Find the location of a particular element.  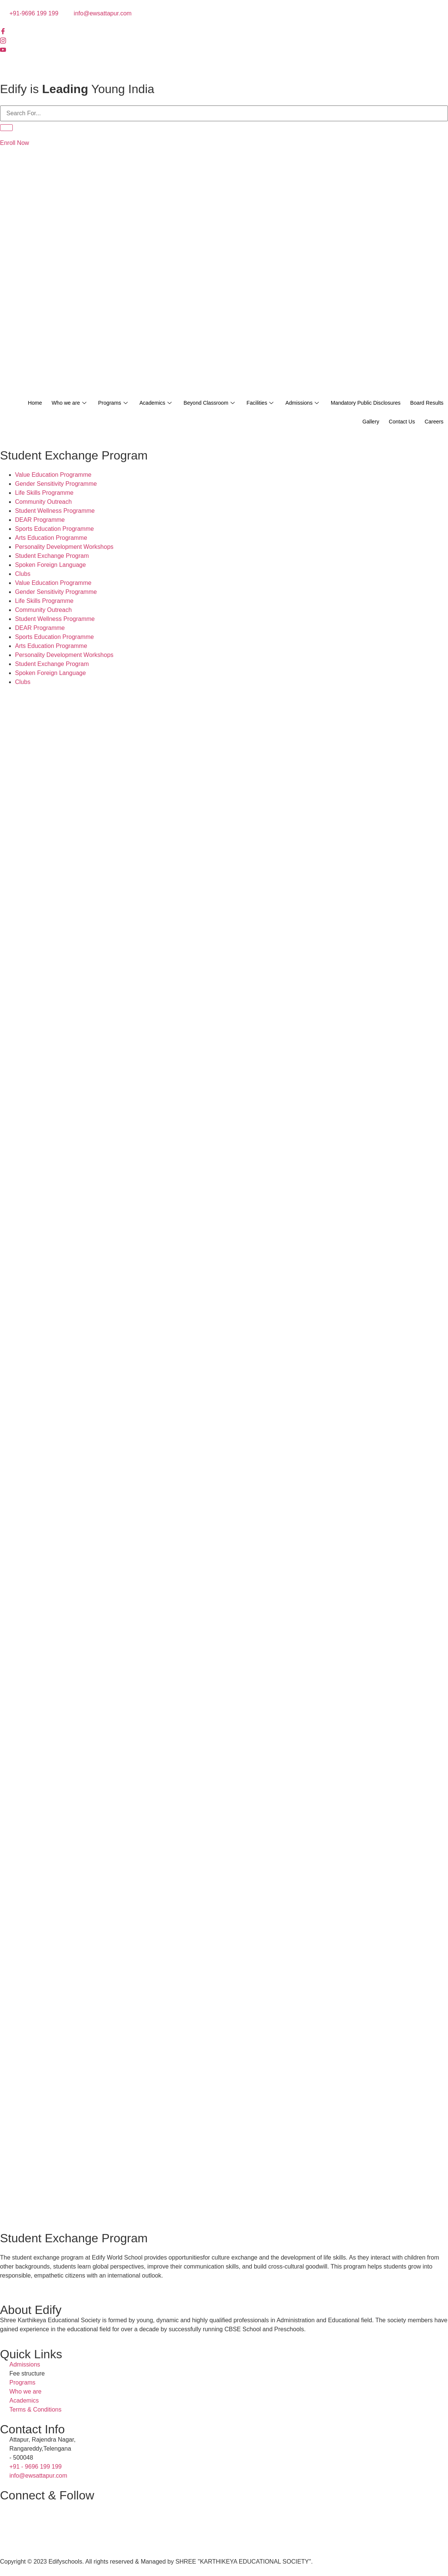

Gender Sensitivity Programme is located at coordinates (56, 484).